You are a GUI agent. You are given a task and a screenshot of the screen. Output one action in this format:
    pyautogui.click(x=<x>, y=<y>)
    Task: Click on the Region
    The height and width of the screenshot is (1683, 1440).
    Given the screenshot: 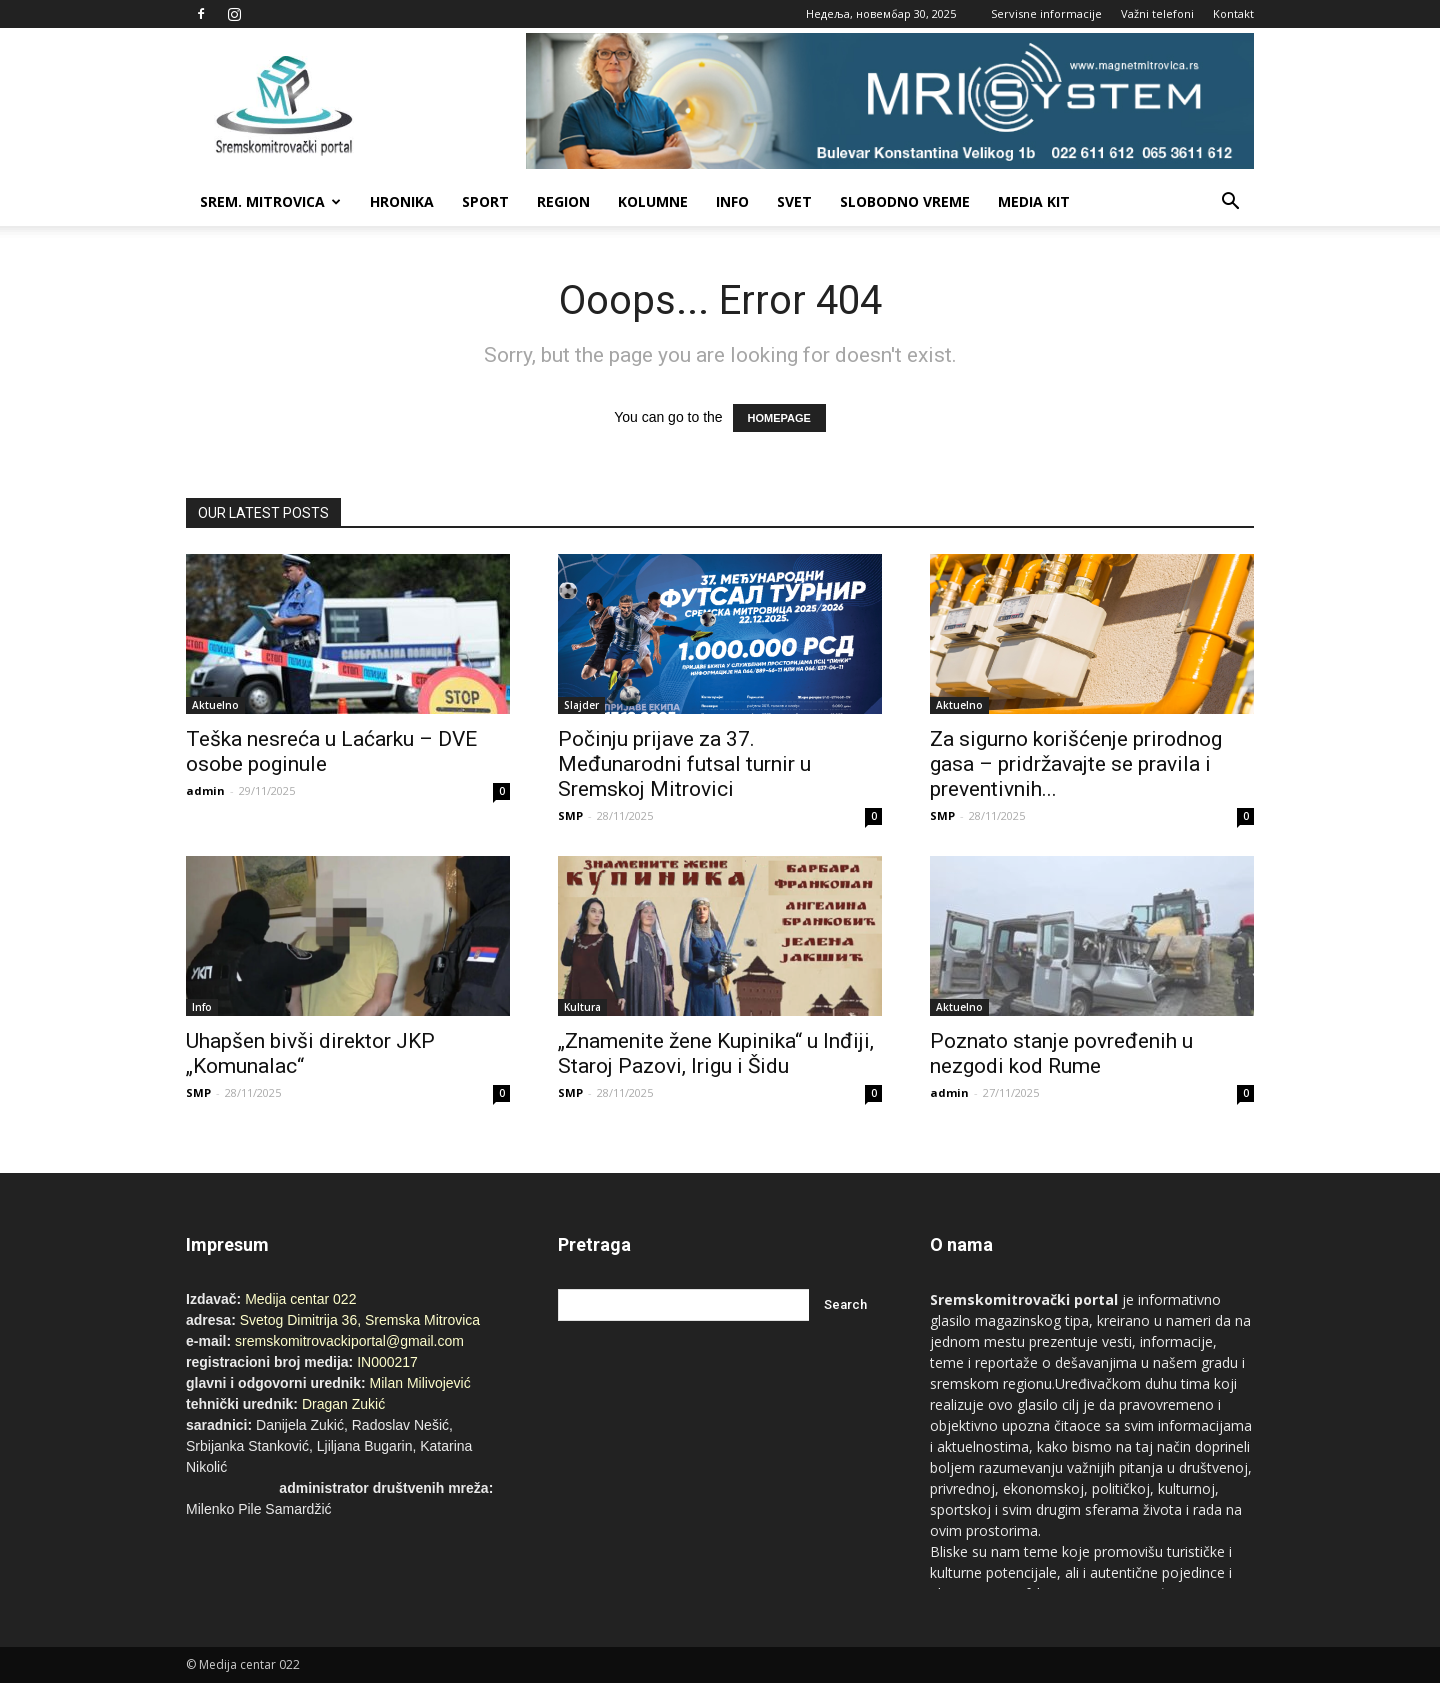 What is the action you would take?
    pyautogui.click(x=563, y=201)
    